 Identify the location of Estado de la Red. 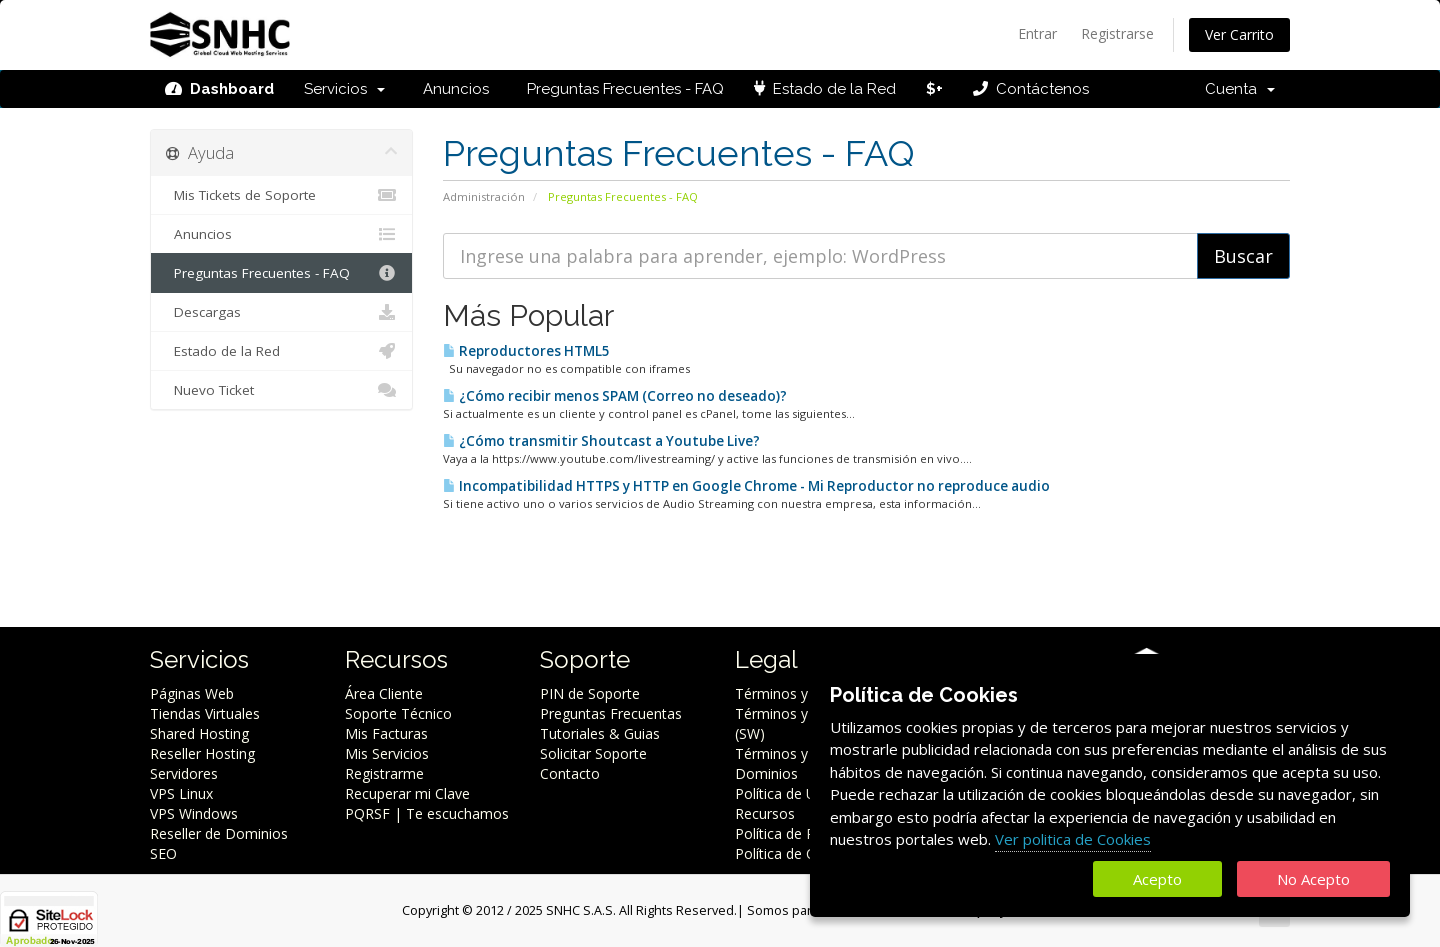
(825, 89).